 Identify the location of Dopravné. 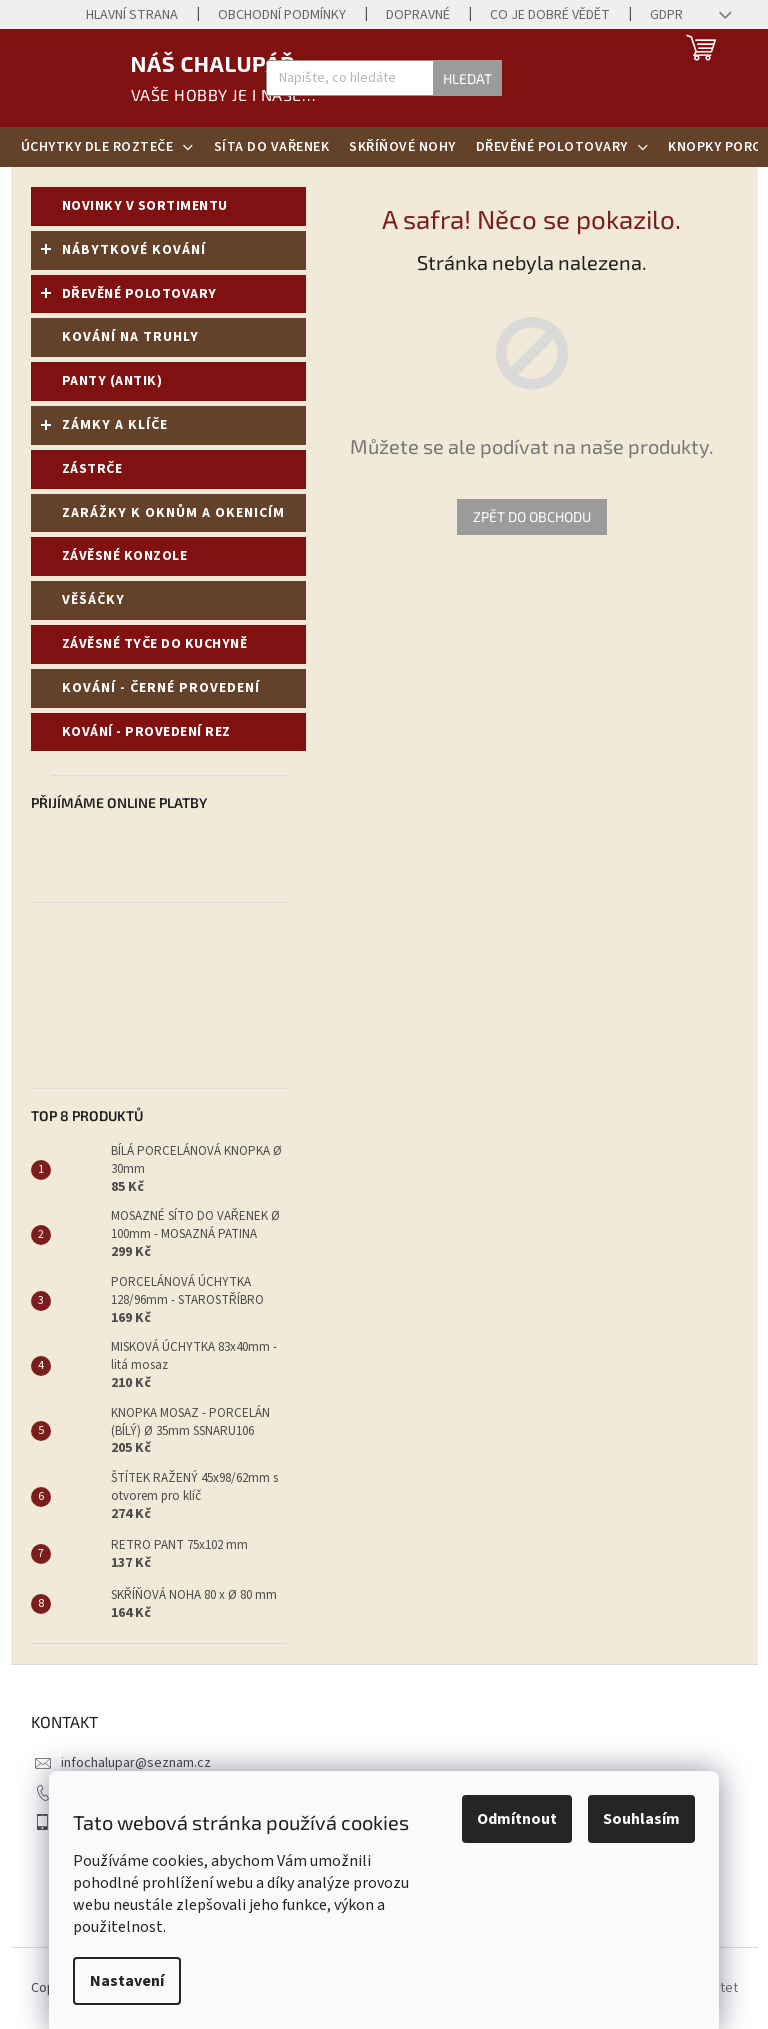
(418, 15).